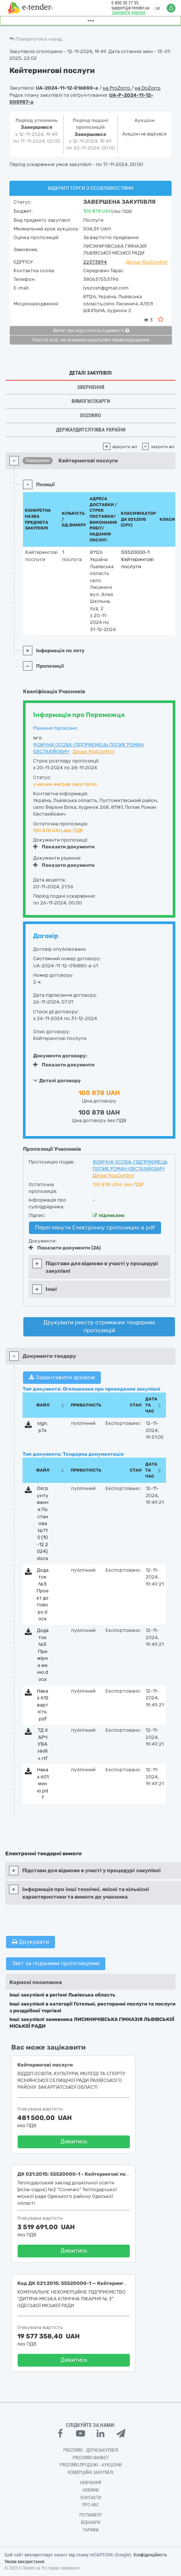 The image size is (181, 2576). Describe the element at coordinates (43, 1523) in the screenshot. I see `Обгрунтування Постанова №710 (10-12.2024).docx` at that location.